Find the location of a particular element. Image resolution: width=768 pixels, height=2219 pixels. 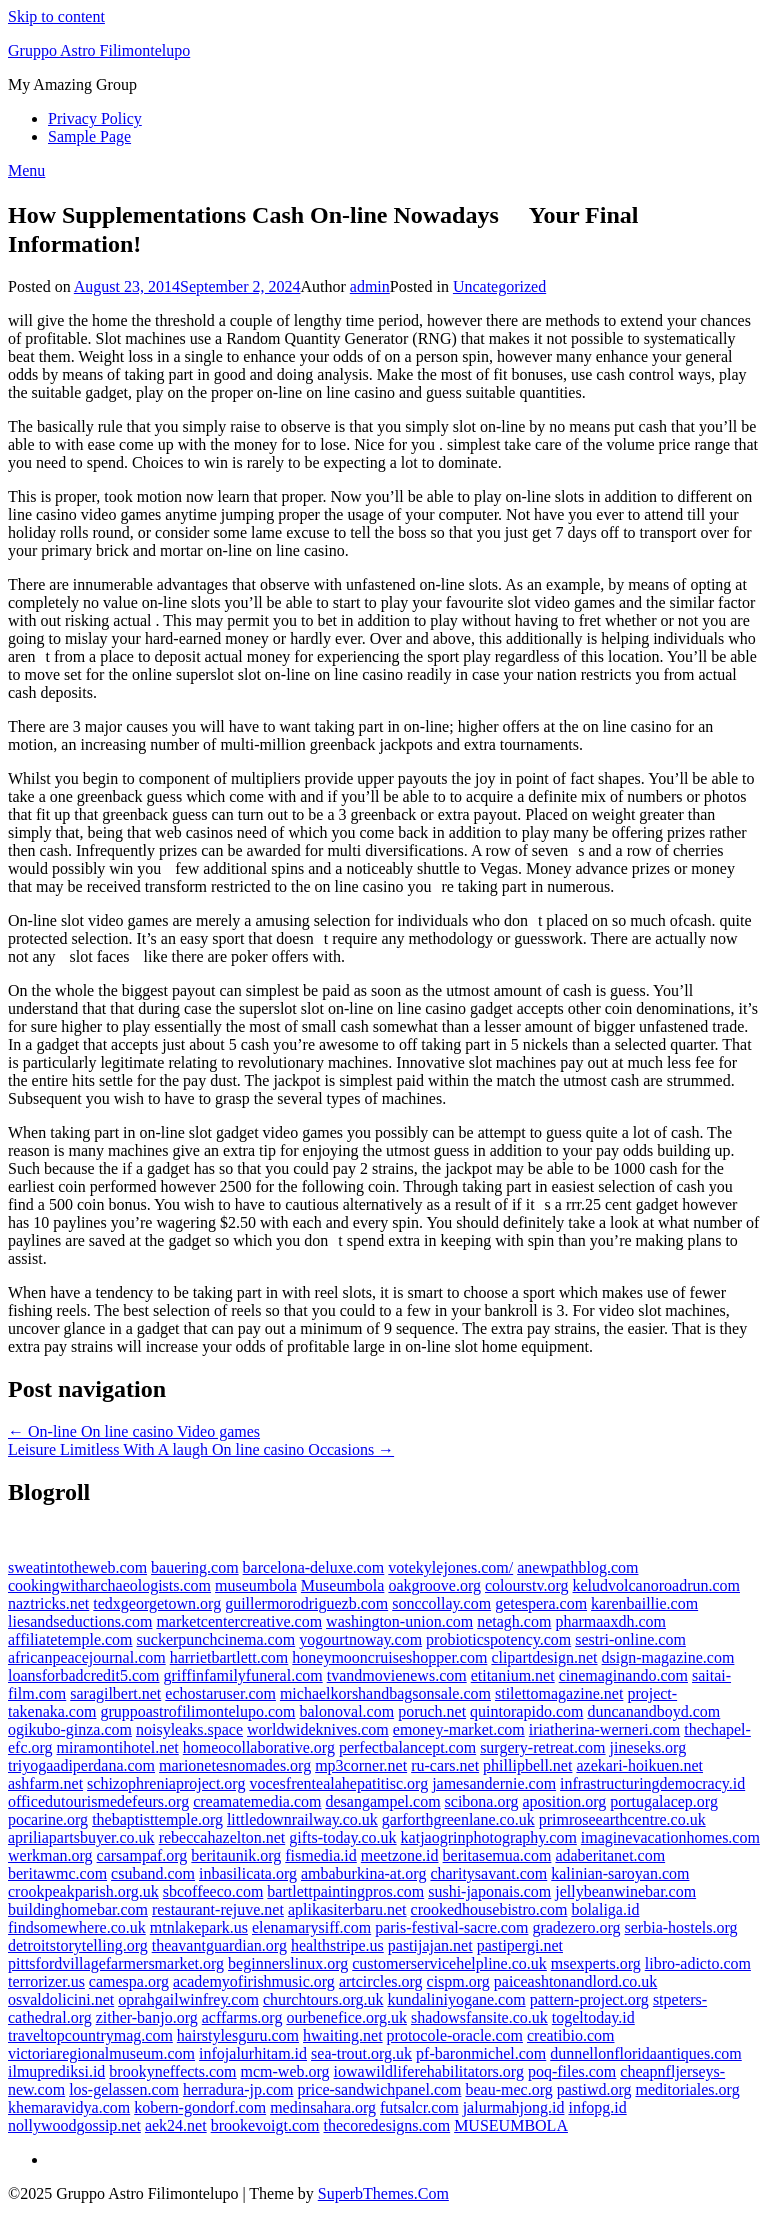

theavantguardian.org is located at coordinates (219, 1945).